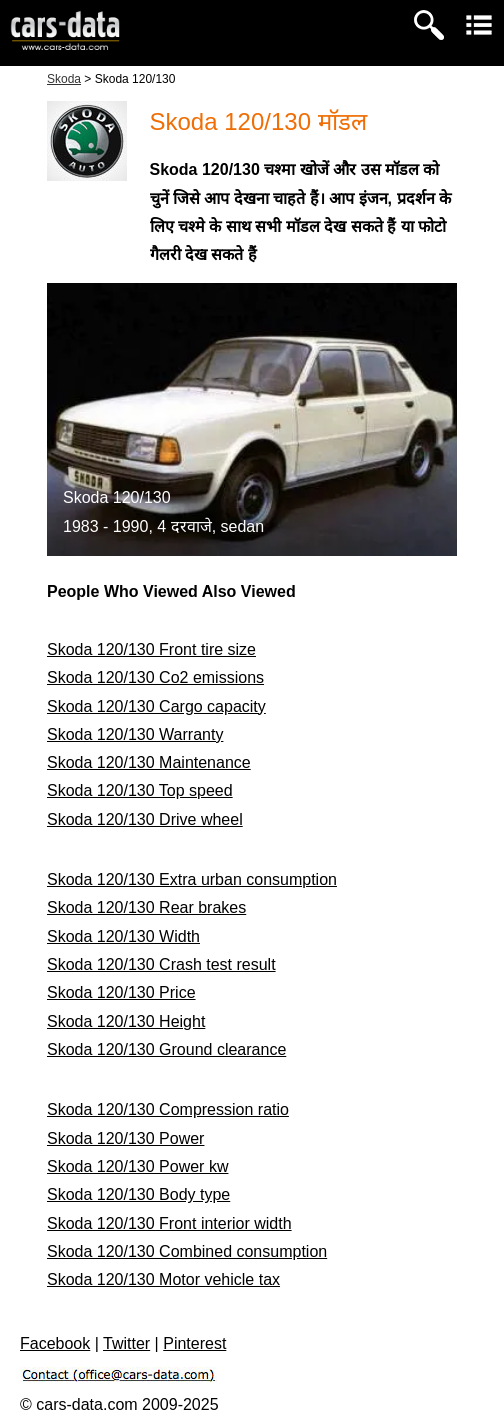  Describe the element at coordinates (161, 964) in the screenshot. I see `Skoda 120/130 Crash test result` at that location.